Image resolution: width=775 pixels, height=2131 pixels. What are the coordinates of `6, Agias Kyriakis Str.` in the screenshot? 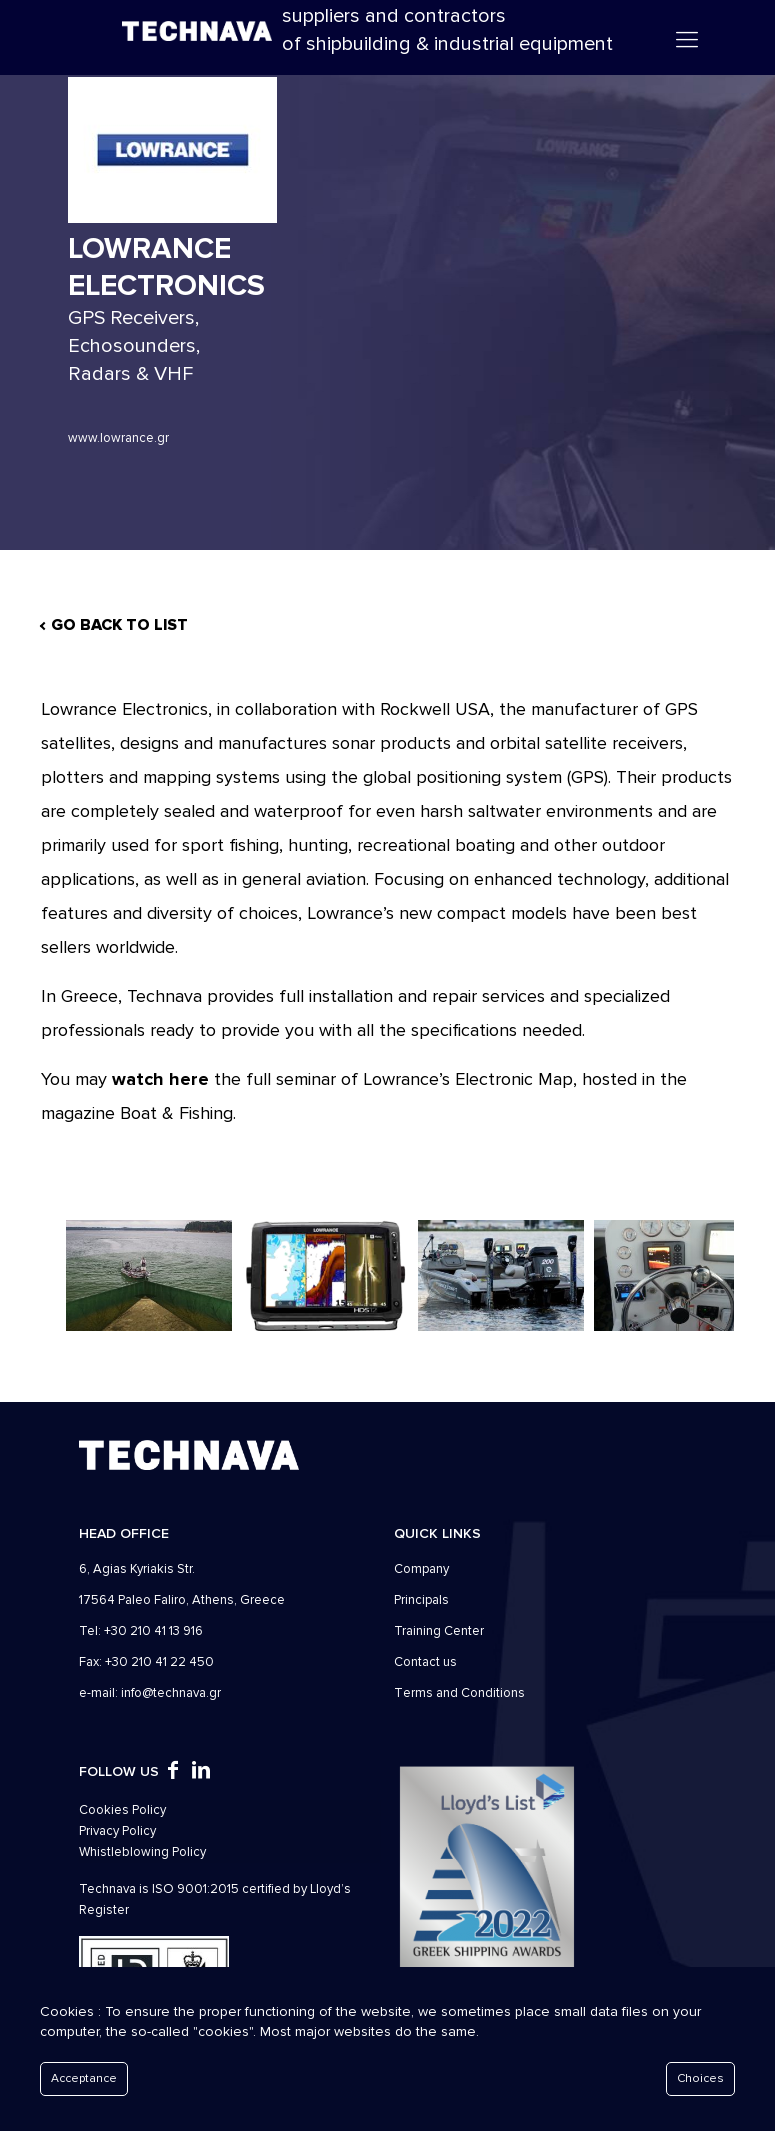 It's located at (137, 1569).